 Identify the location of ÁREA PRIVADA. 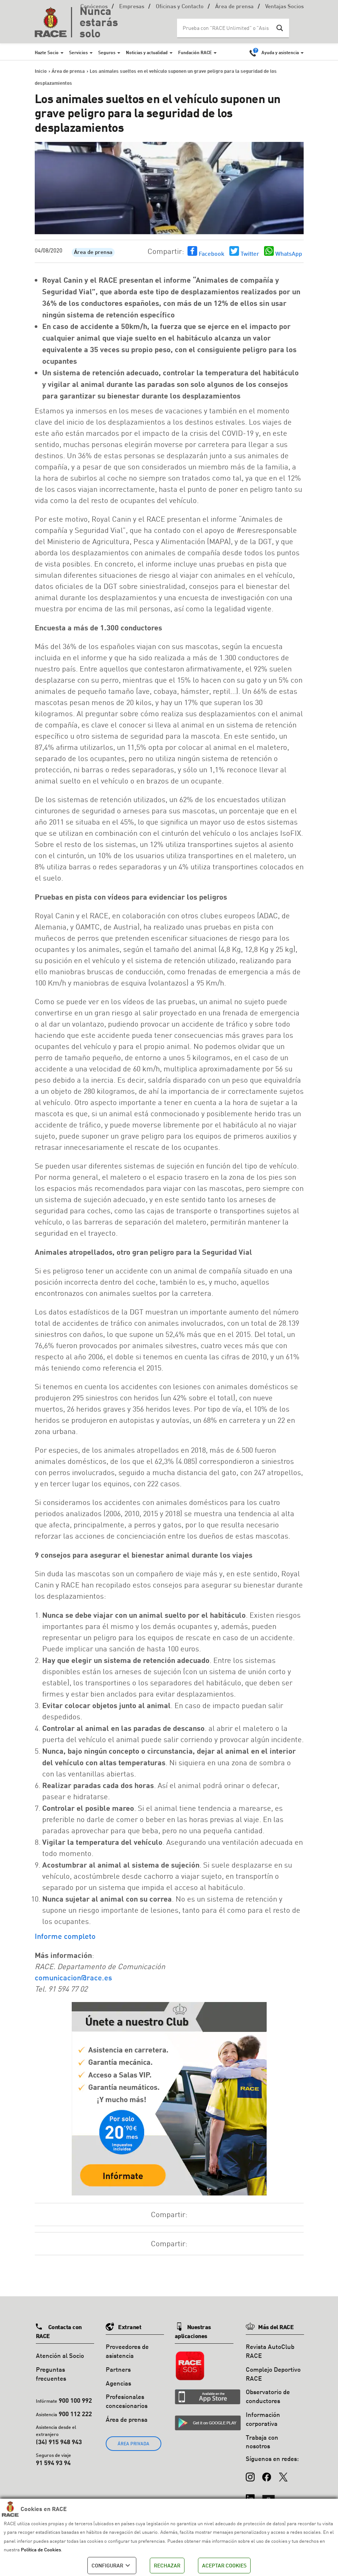
(133, 2443).